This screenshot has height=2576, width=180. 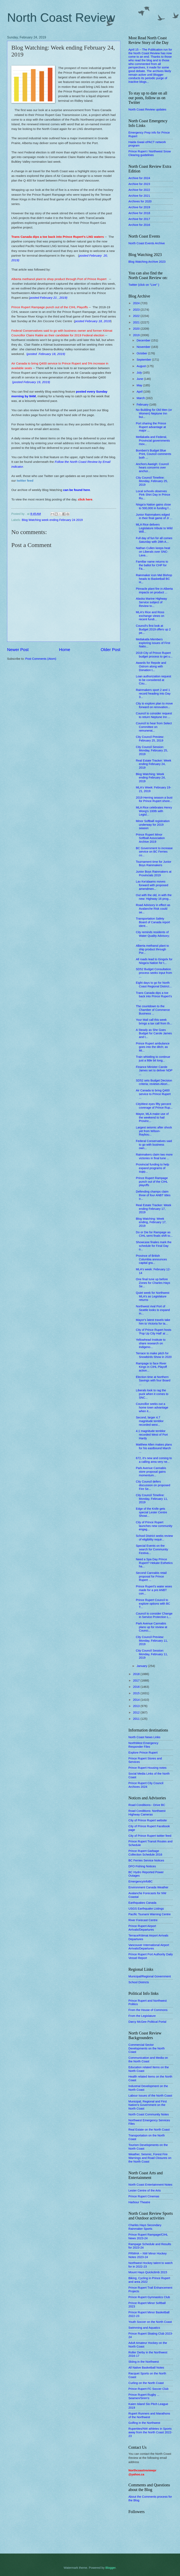 What do you see at coordinates (150, 2432) in the screenshot?
I see `Rupertites/NW athletes in Sports away from the North Coast 2022-23` at bounding box center [150, 2432].